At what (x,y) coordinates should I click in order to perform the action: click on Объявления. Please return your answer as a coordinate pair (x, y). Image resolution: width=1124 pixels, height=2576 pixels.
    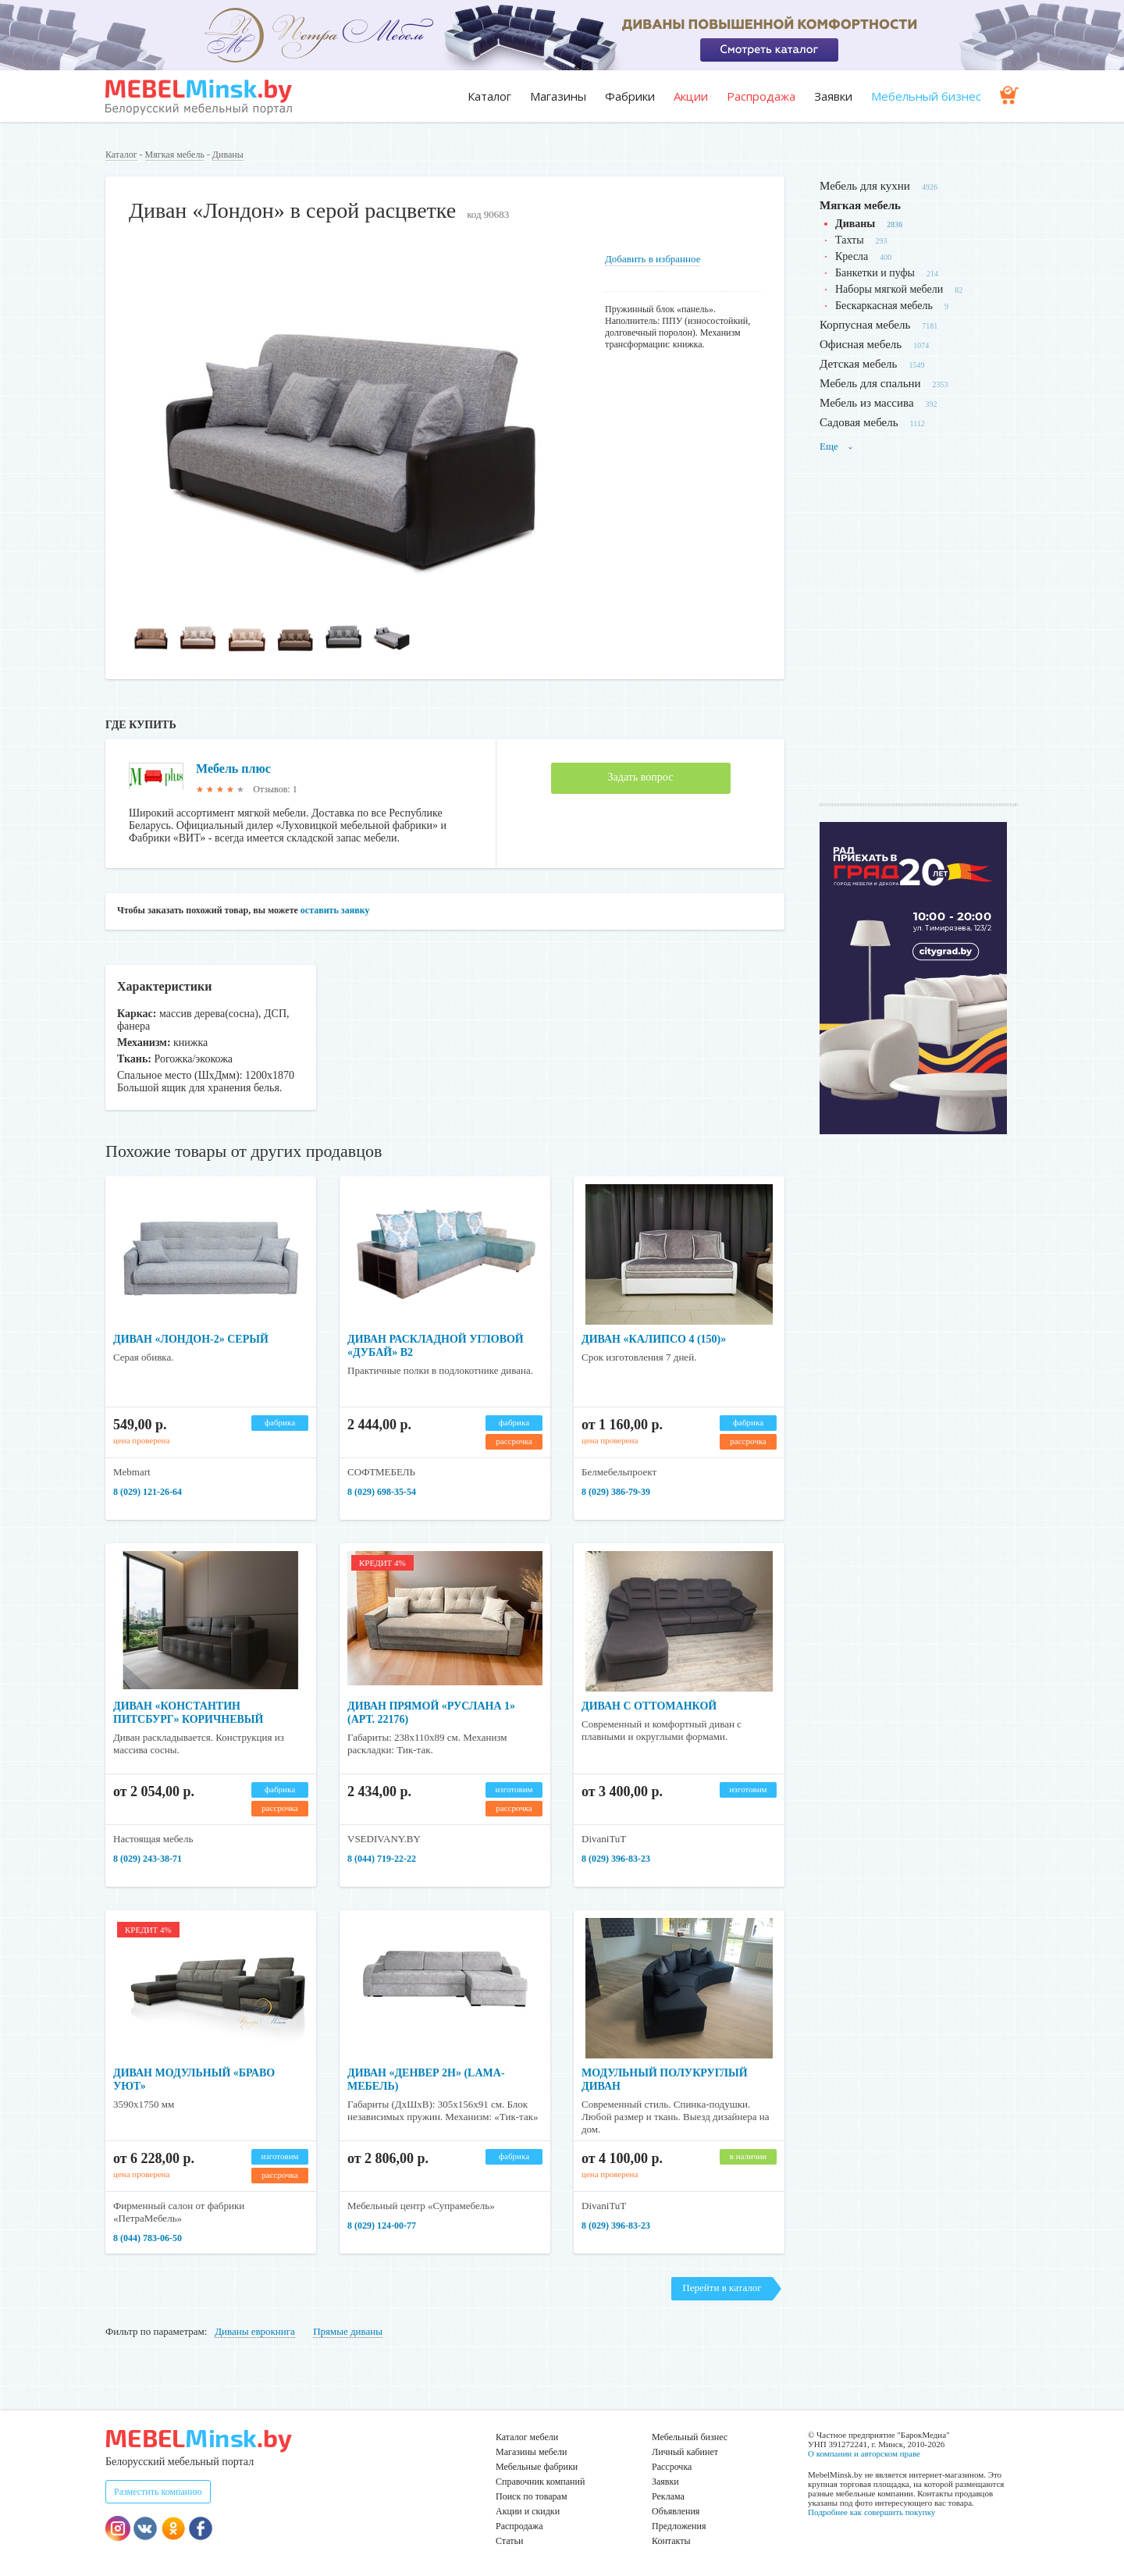
    Looking at the image, I should click on (675, 2511).